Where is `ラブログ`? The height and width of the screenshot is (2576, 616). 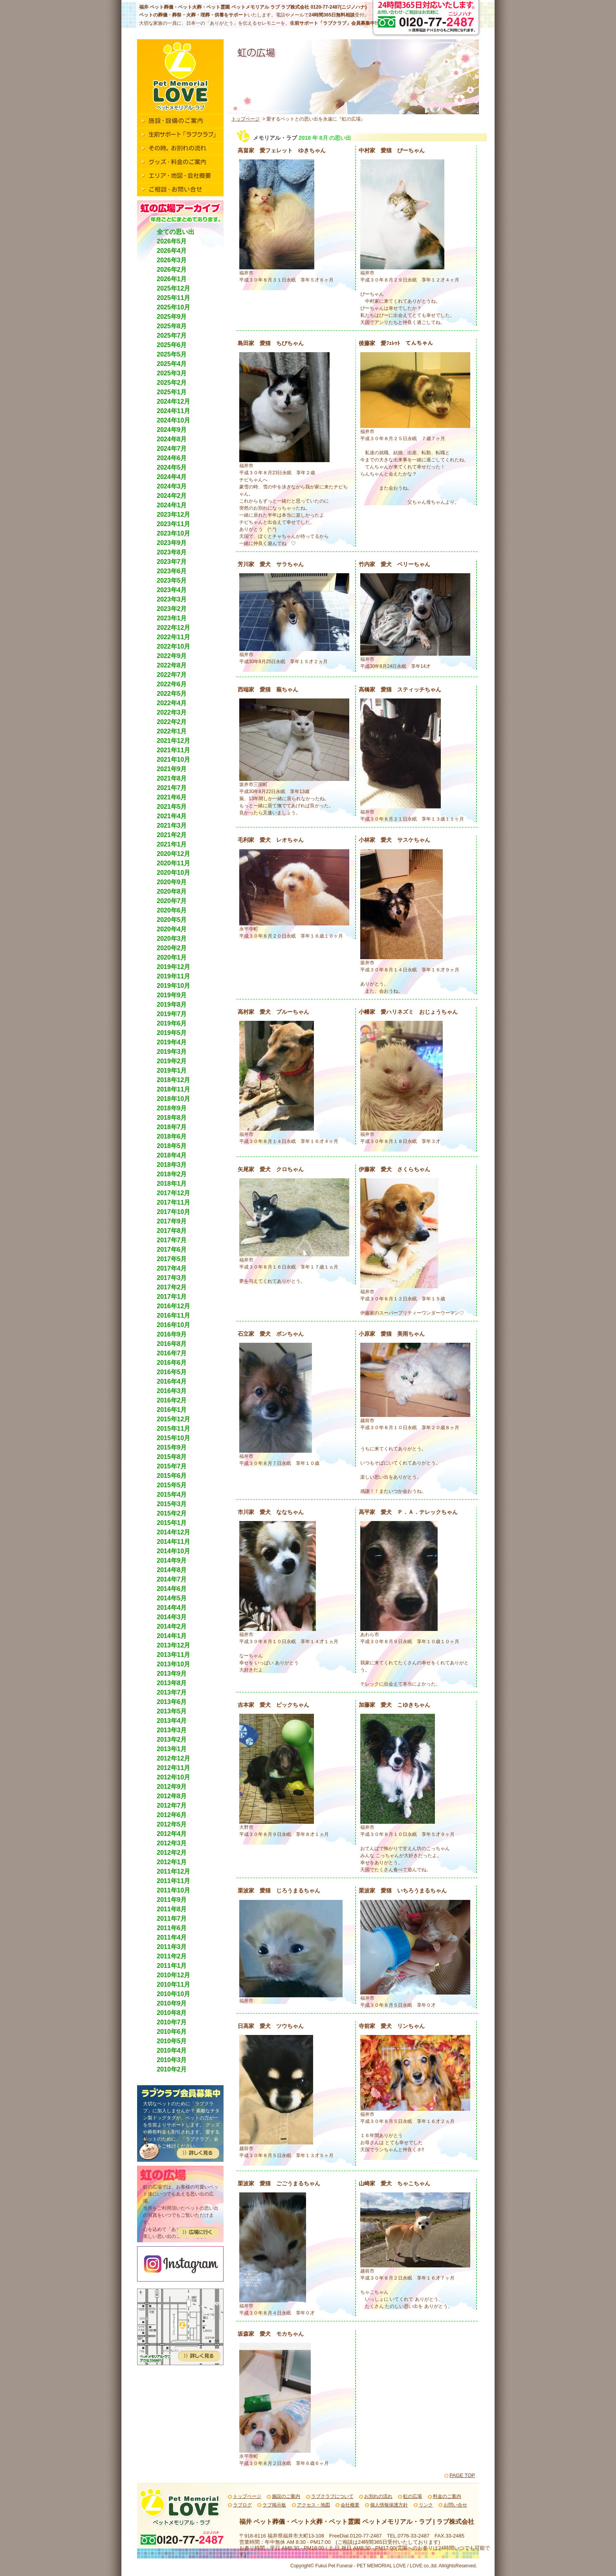
ラブログ is located at coordinates (242, 2505).